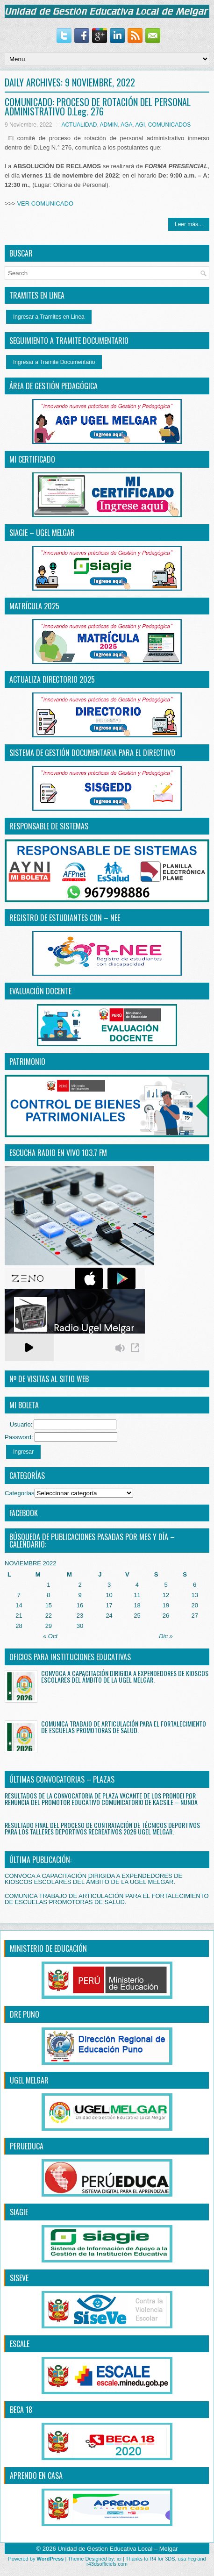  I want to click on 30 [Entradas publicadas el 30 November, 2022], so click(80, 1625).